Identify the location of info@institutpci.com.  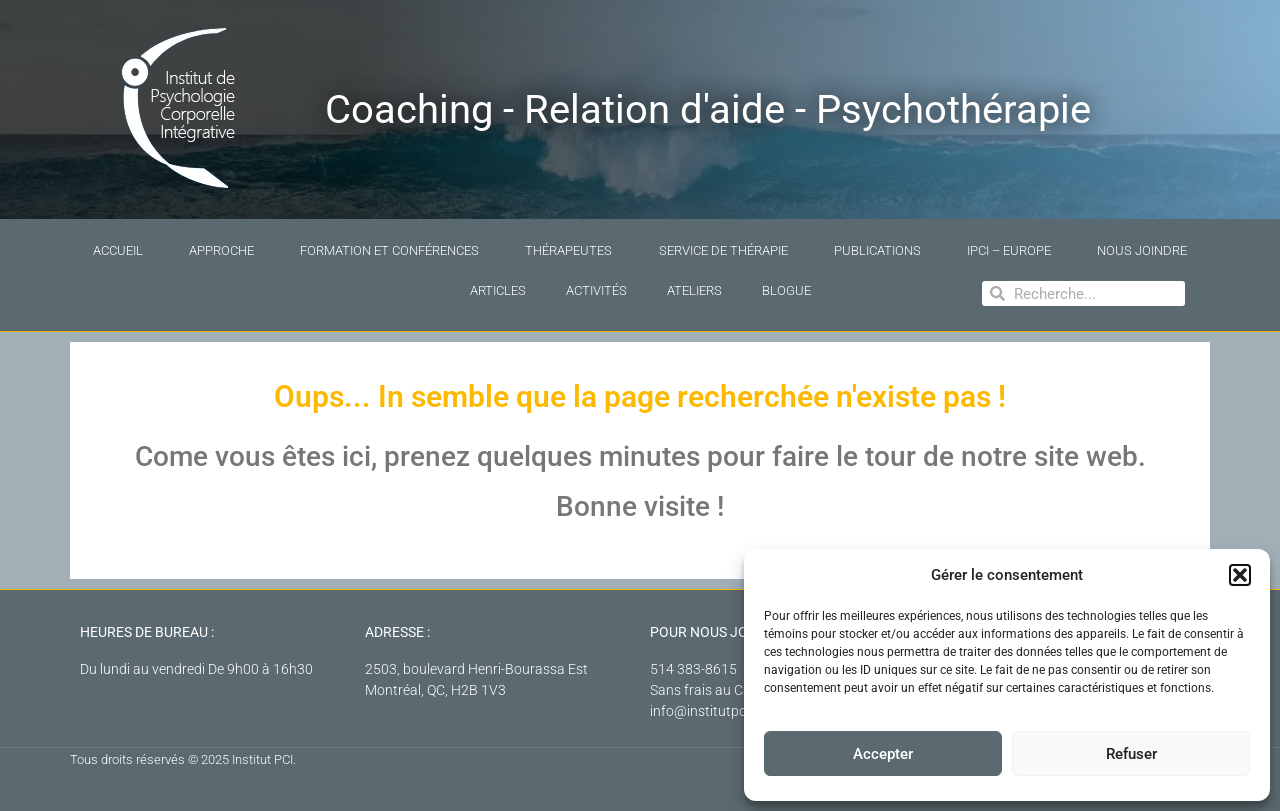
(714, 711).